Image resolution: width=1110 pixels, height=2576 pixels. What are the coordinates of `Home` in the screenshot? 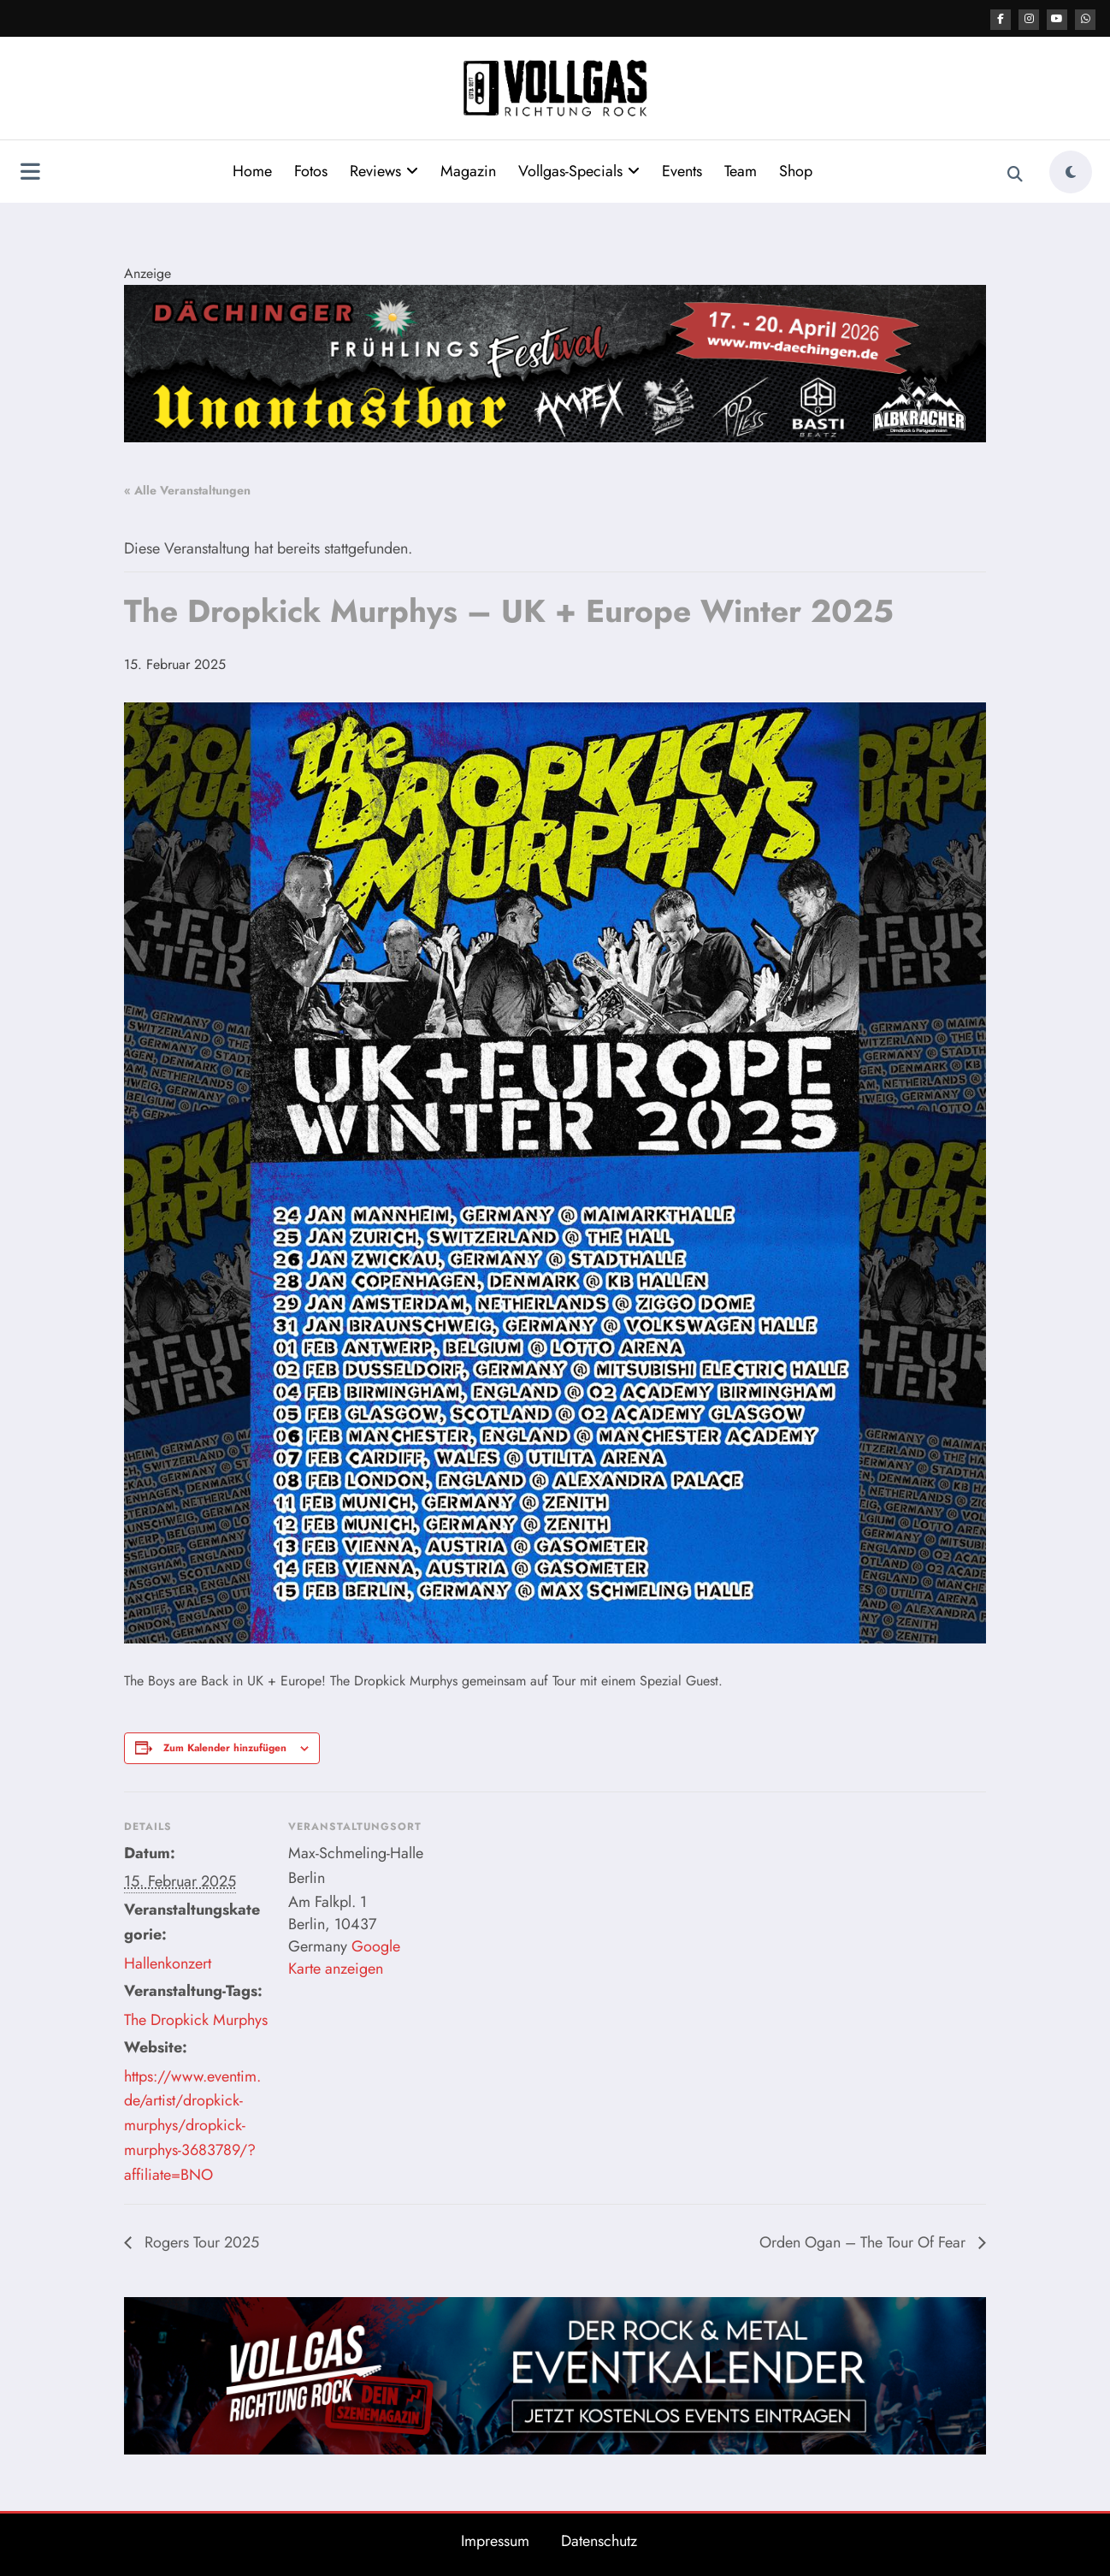 It's located at (252, 170).